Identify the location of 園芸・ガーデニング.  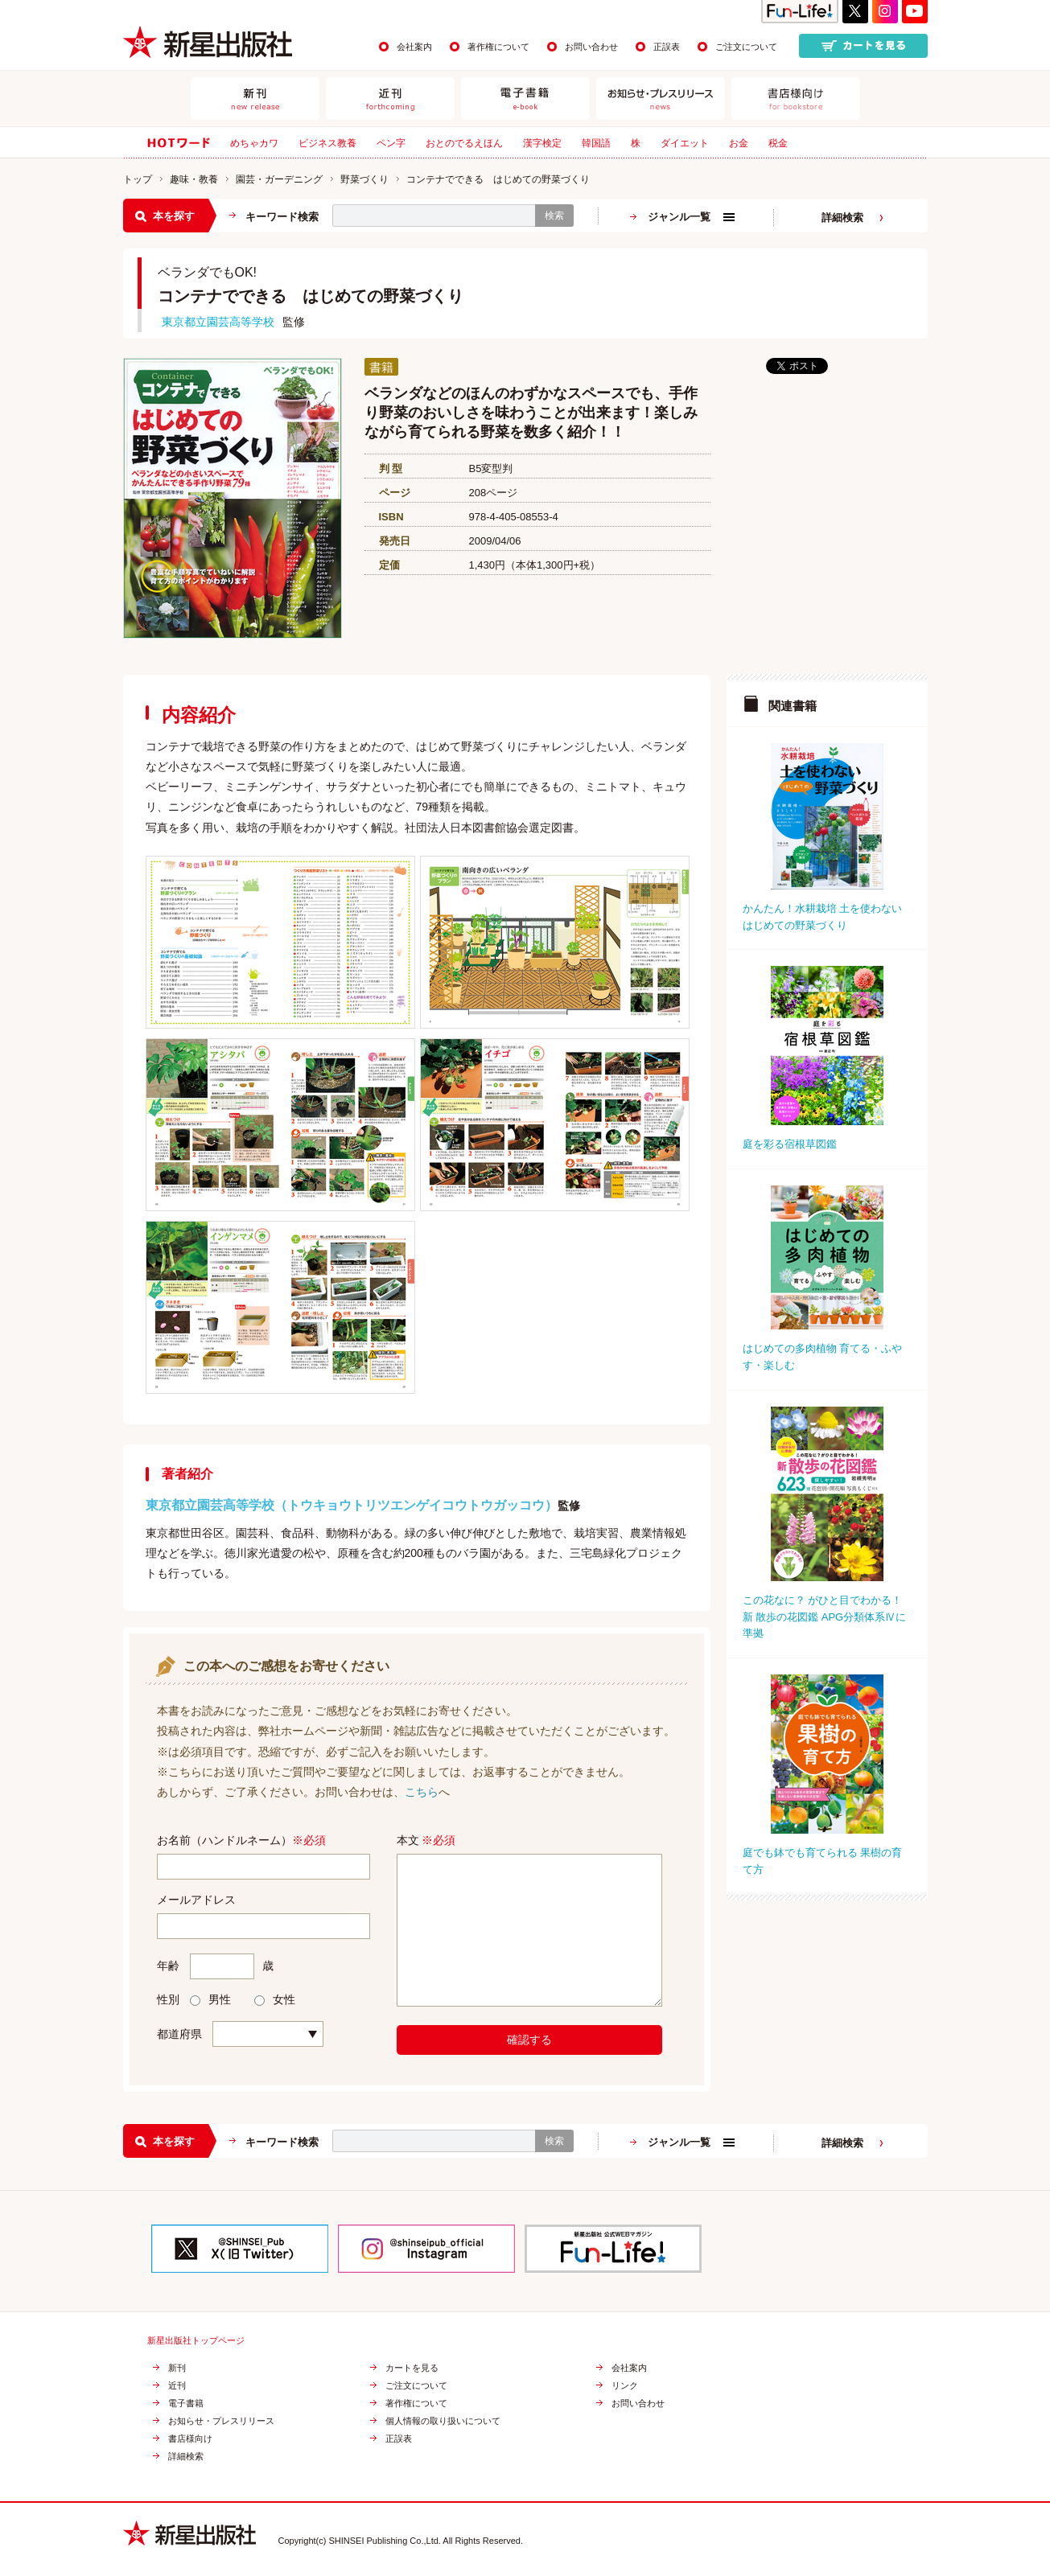
(279, 179).